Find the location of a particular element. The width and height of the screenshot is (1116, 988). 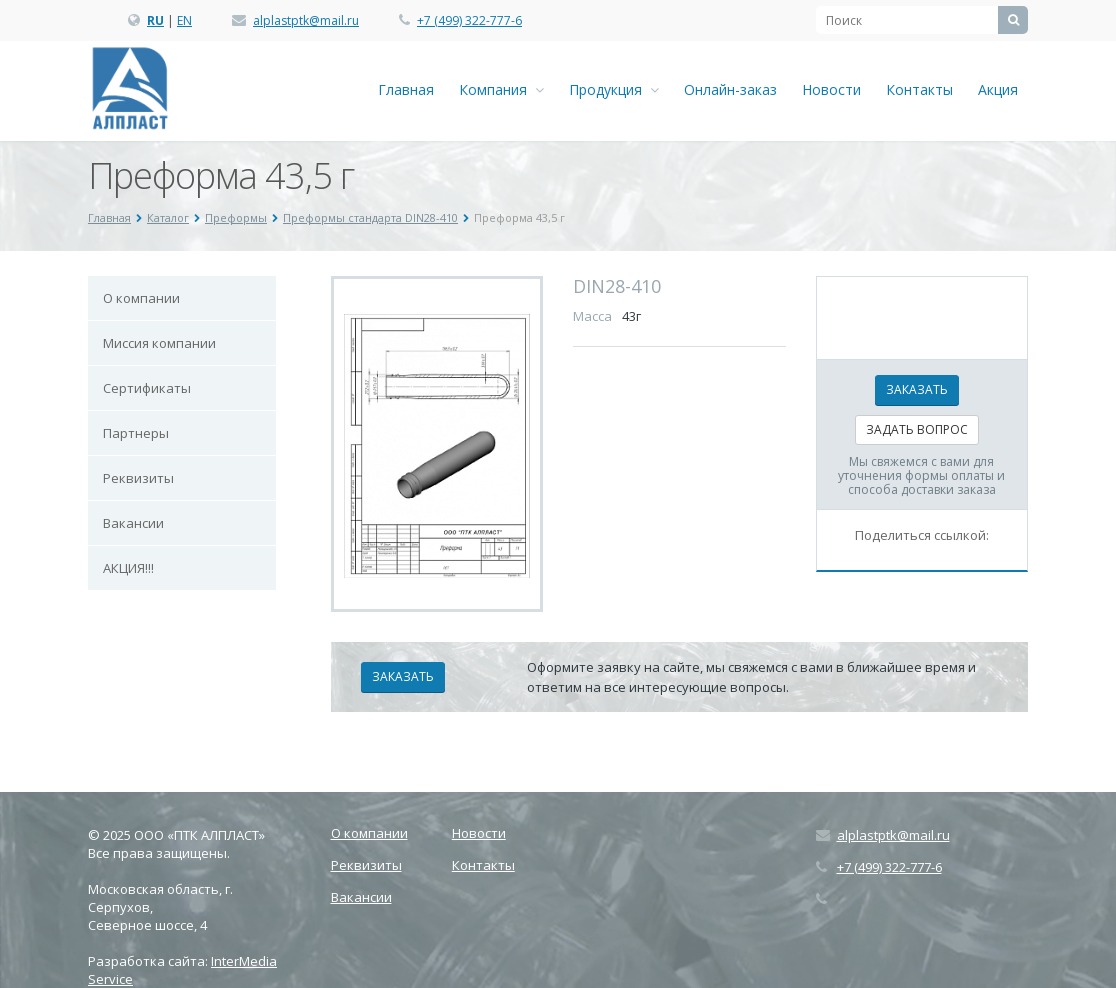

Реквизиты is located at coordinates (138, 478).